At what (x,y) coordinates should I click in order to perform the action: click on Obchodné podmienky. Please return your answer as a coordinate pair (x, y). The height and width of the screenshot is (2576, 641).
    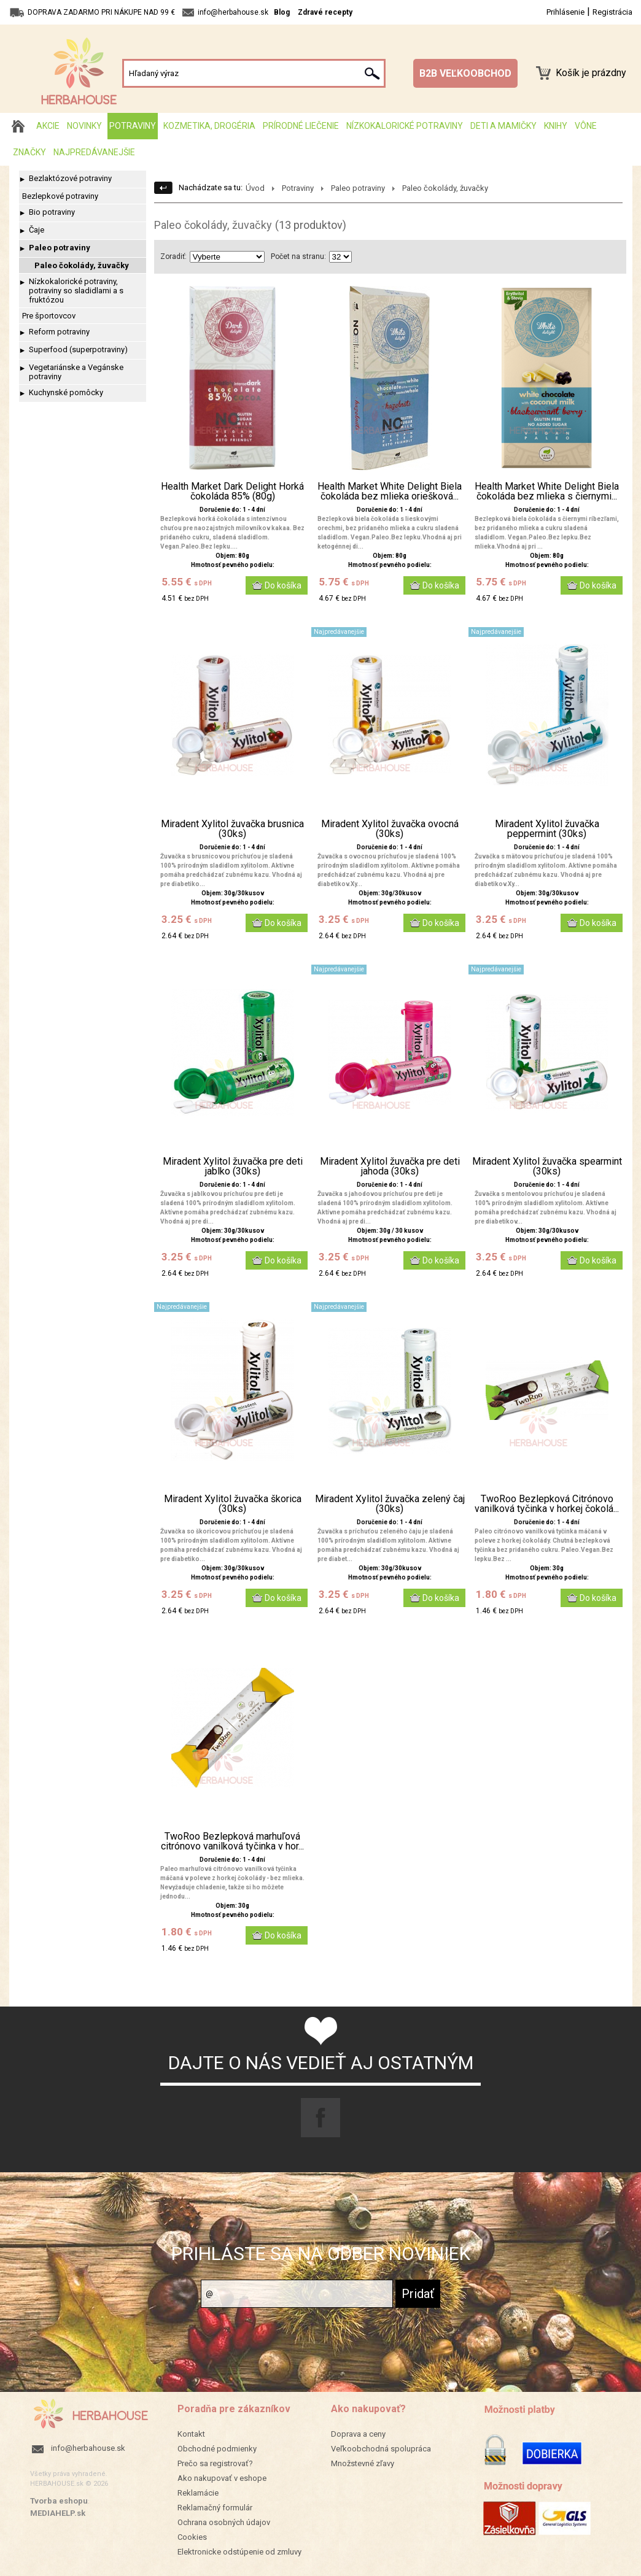
    Looking at the image, I should click on (217, 2448).